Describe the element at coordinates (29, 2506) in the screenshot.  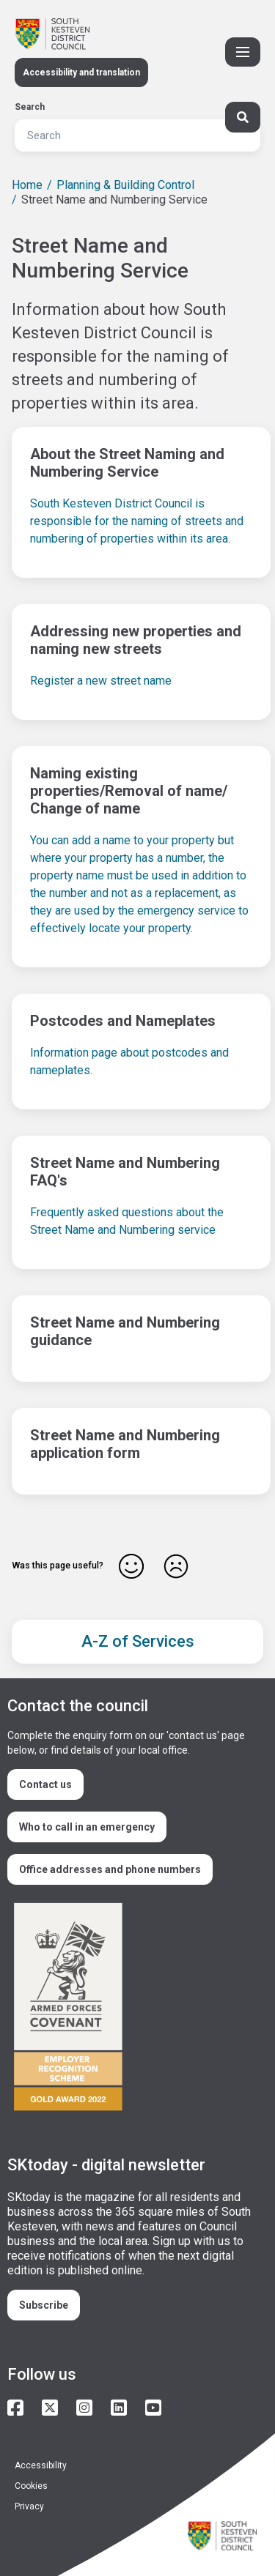
I see `Privacy` at that location.